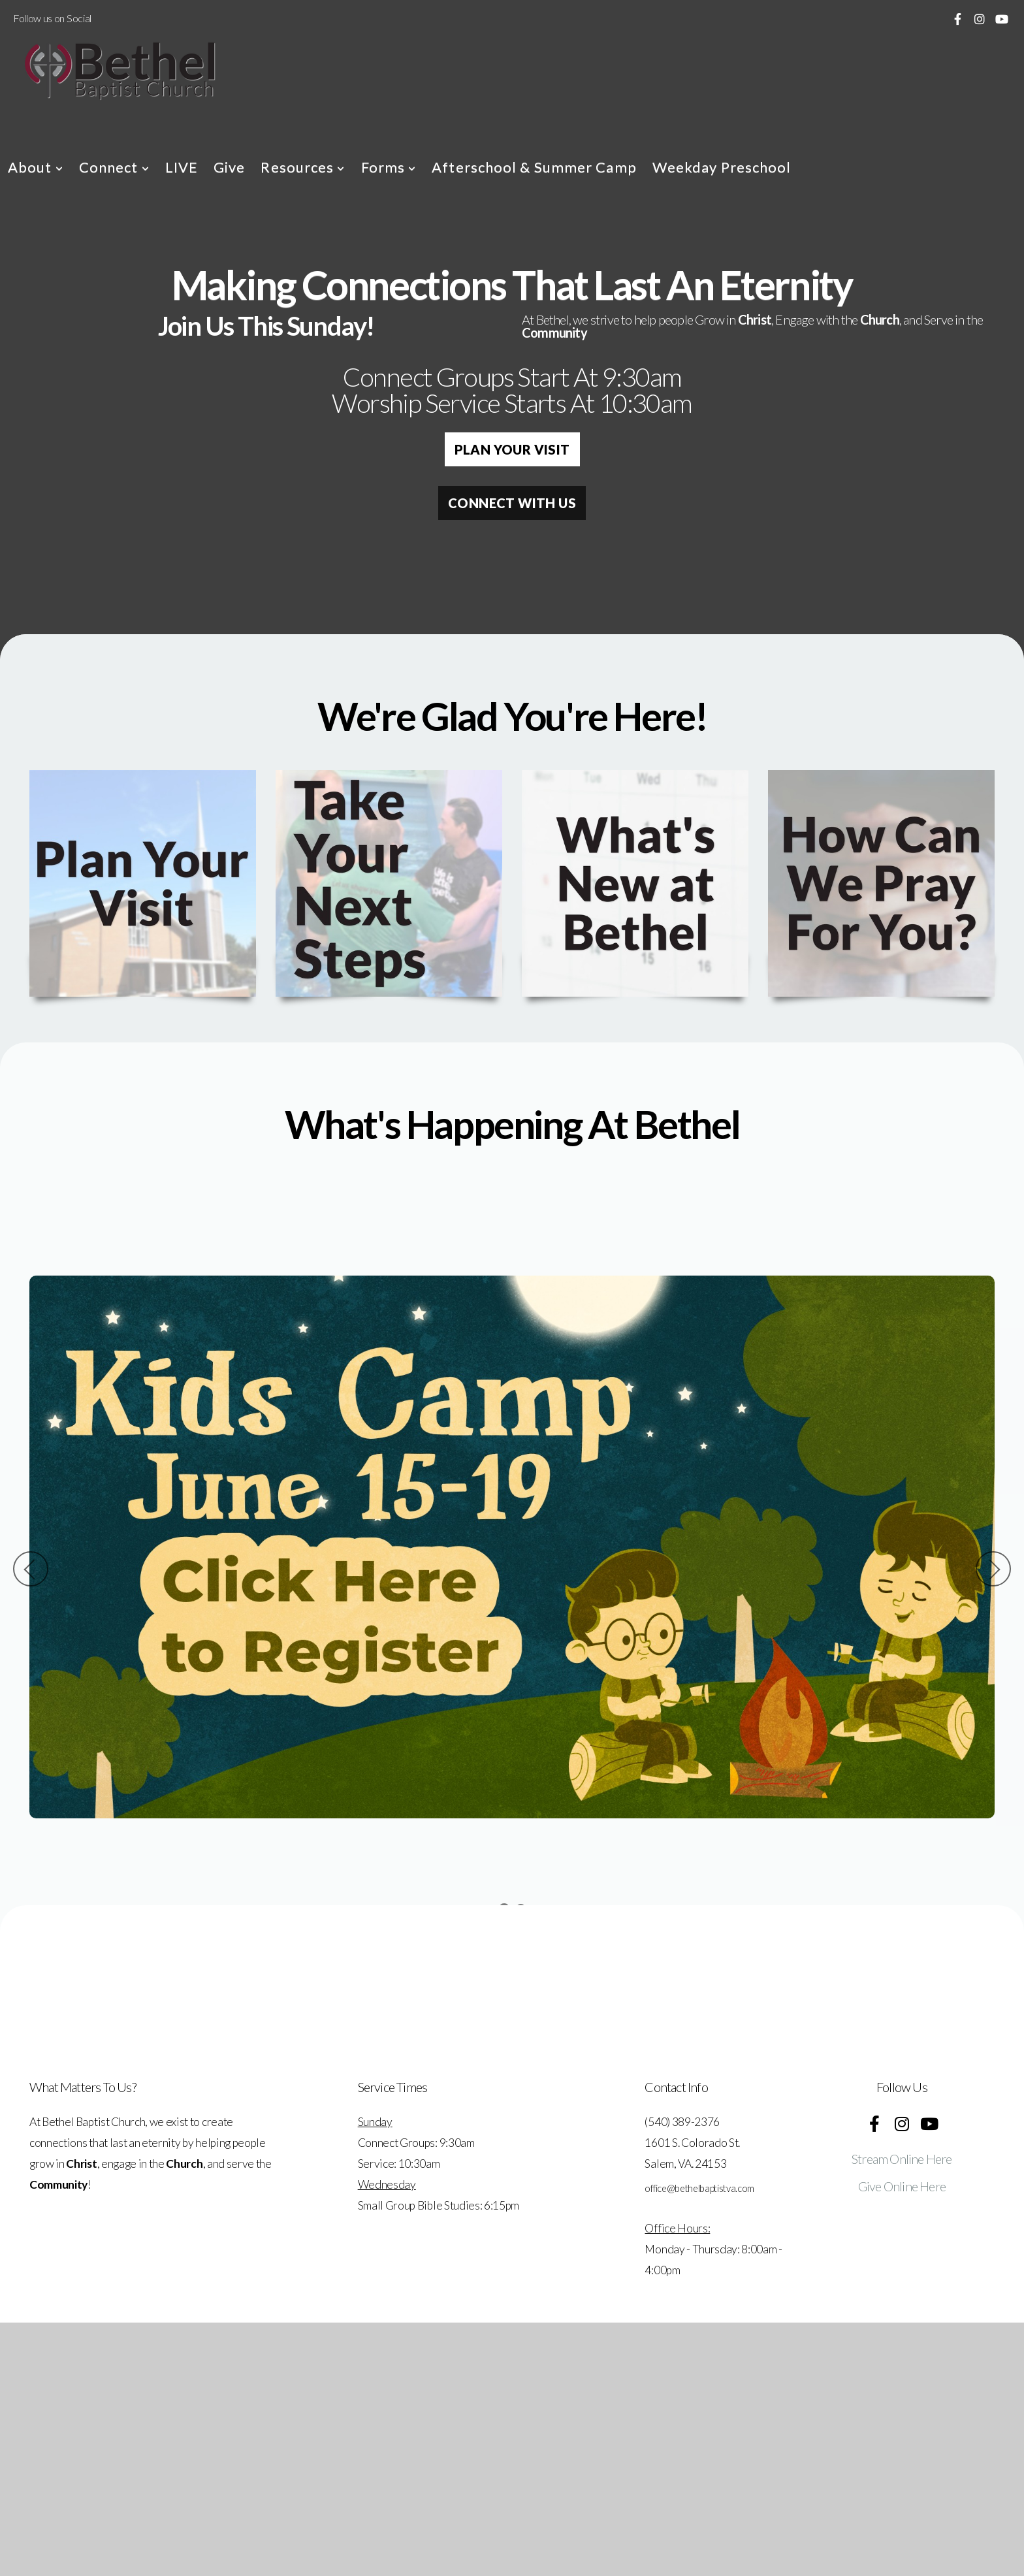 The width and height of the screenshot is (1024, 2576). I want to click on Connect, so click(114, 167).